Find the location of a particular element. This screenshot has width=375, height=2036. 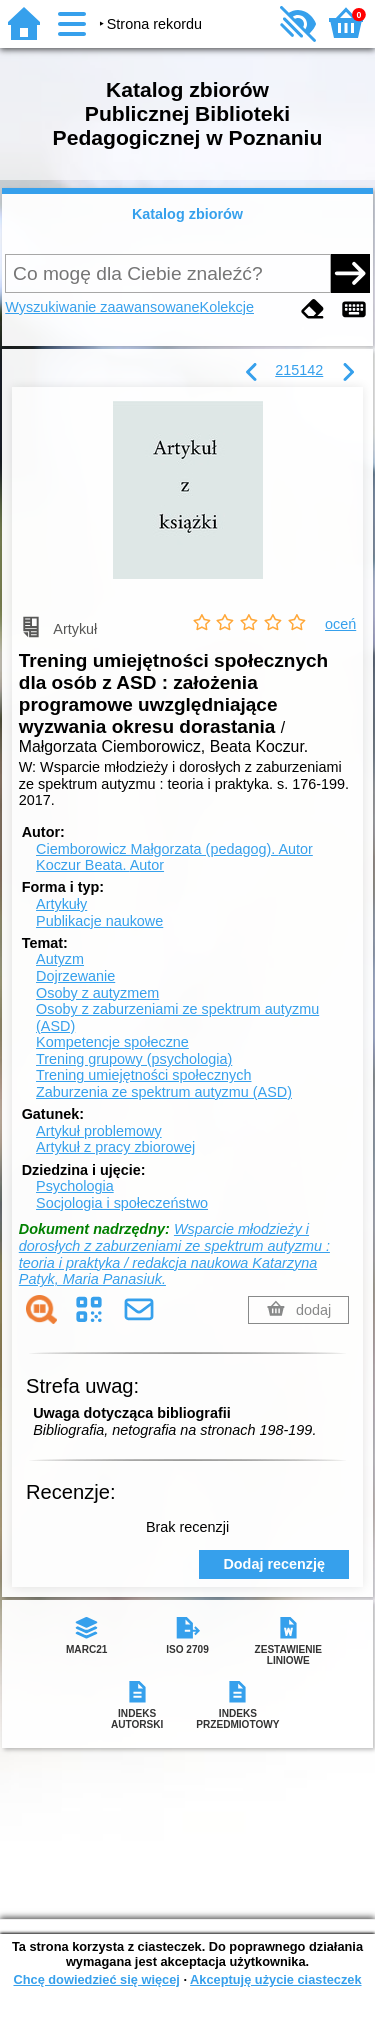

Trening grupowy (psychologia) is located at coordinates (134, 1059).